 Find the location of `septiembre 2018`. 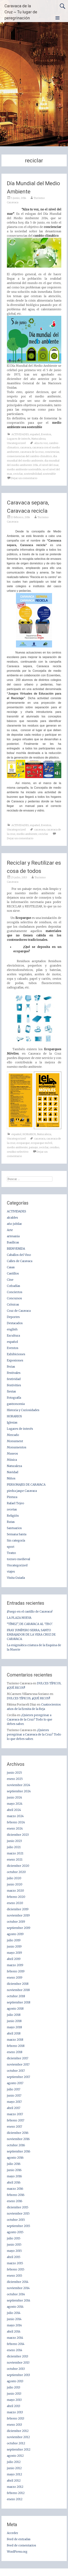

septiembre 2018 is located at coordinates (18, 2002).